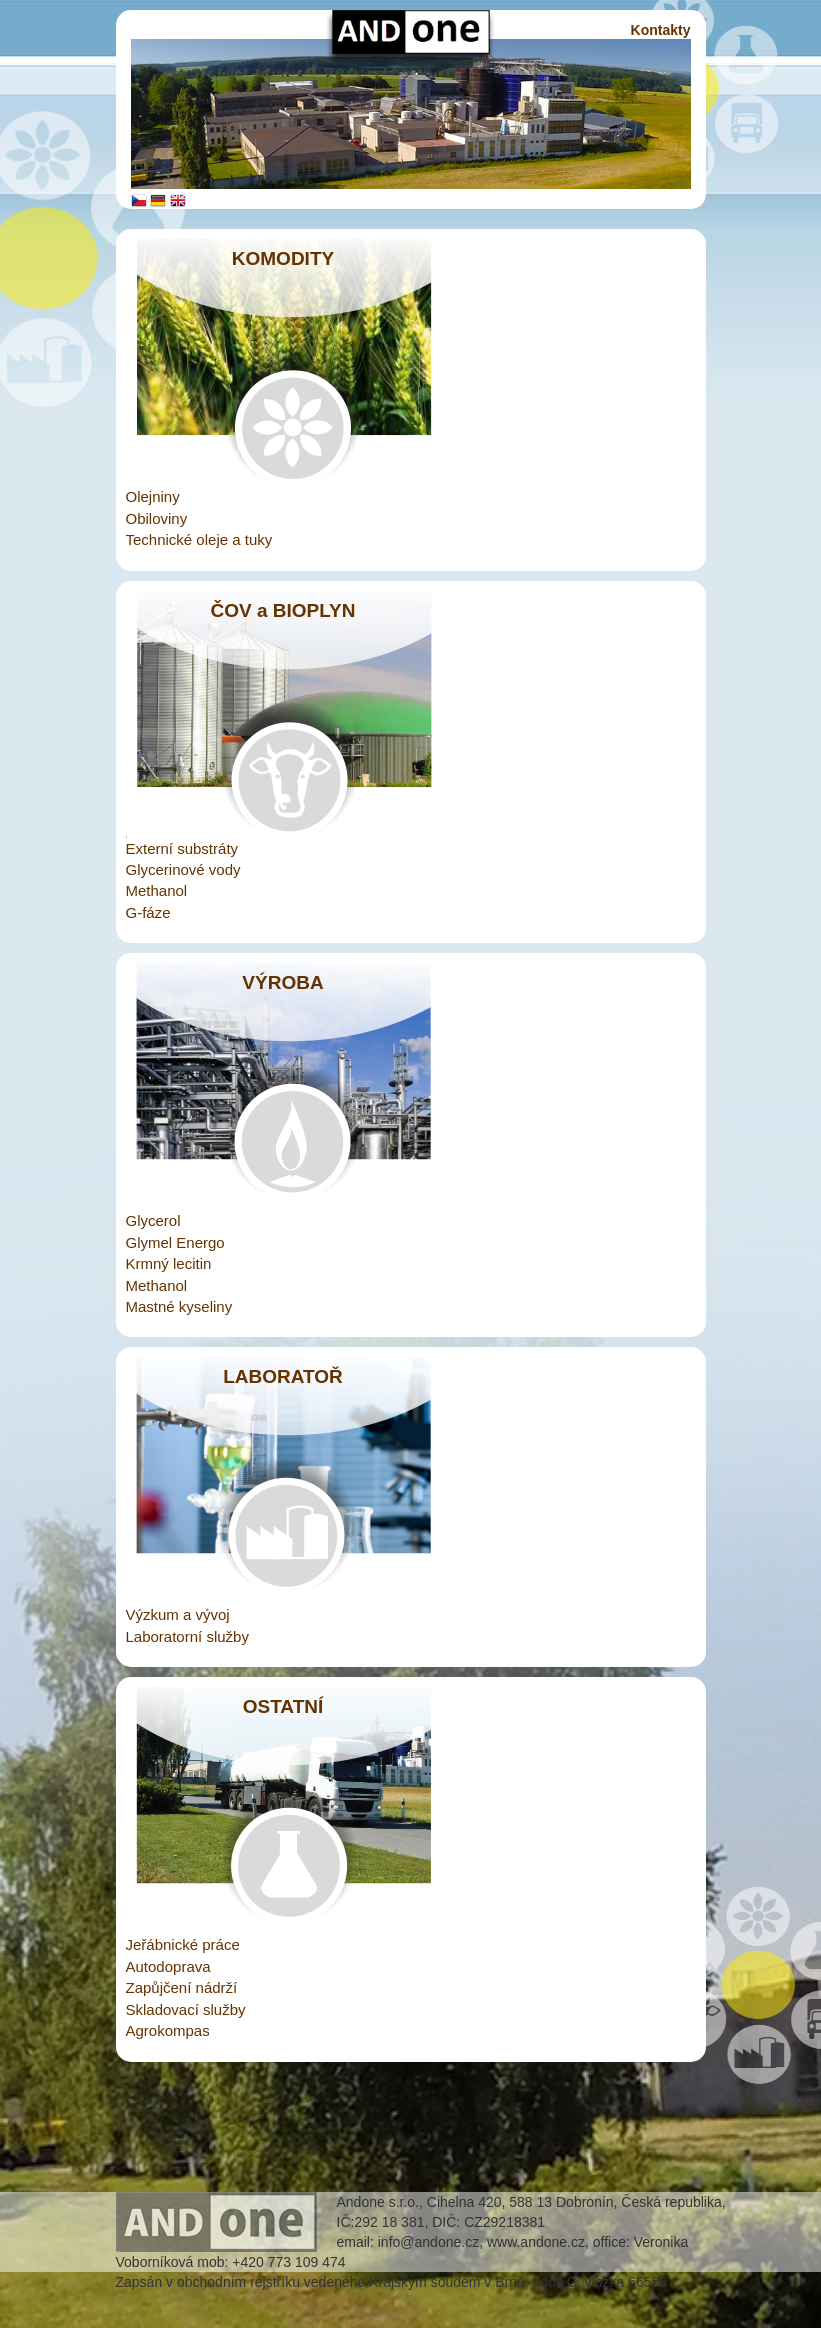 Image resolution: width=821 pixels, height=2328 pixels. I want to click on Externí substráty, so click(182, 848).